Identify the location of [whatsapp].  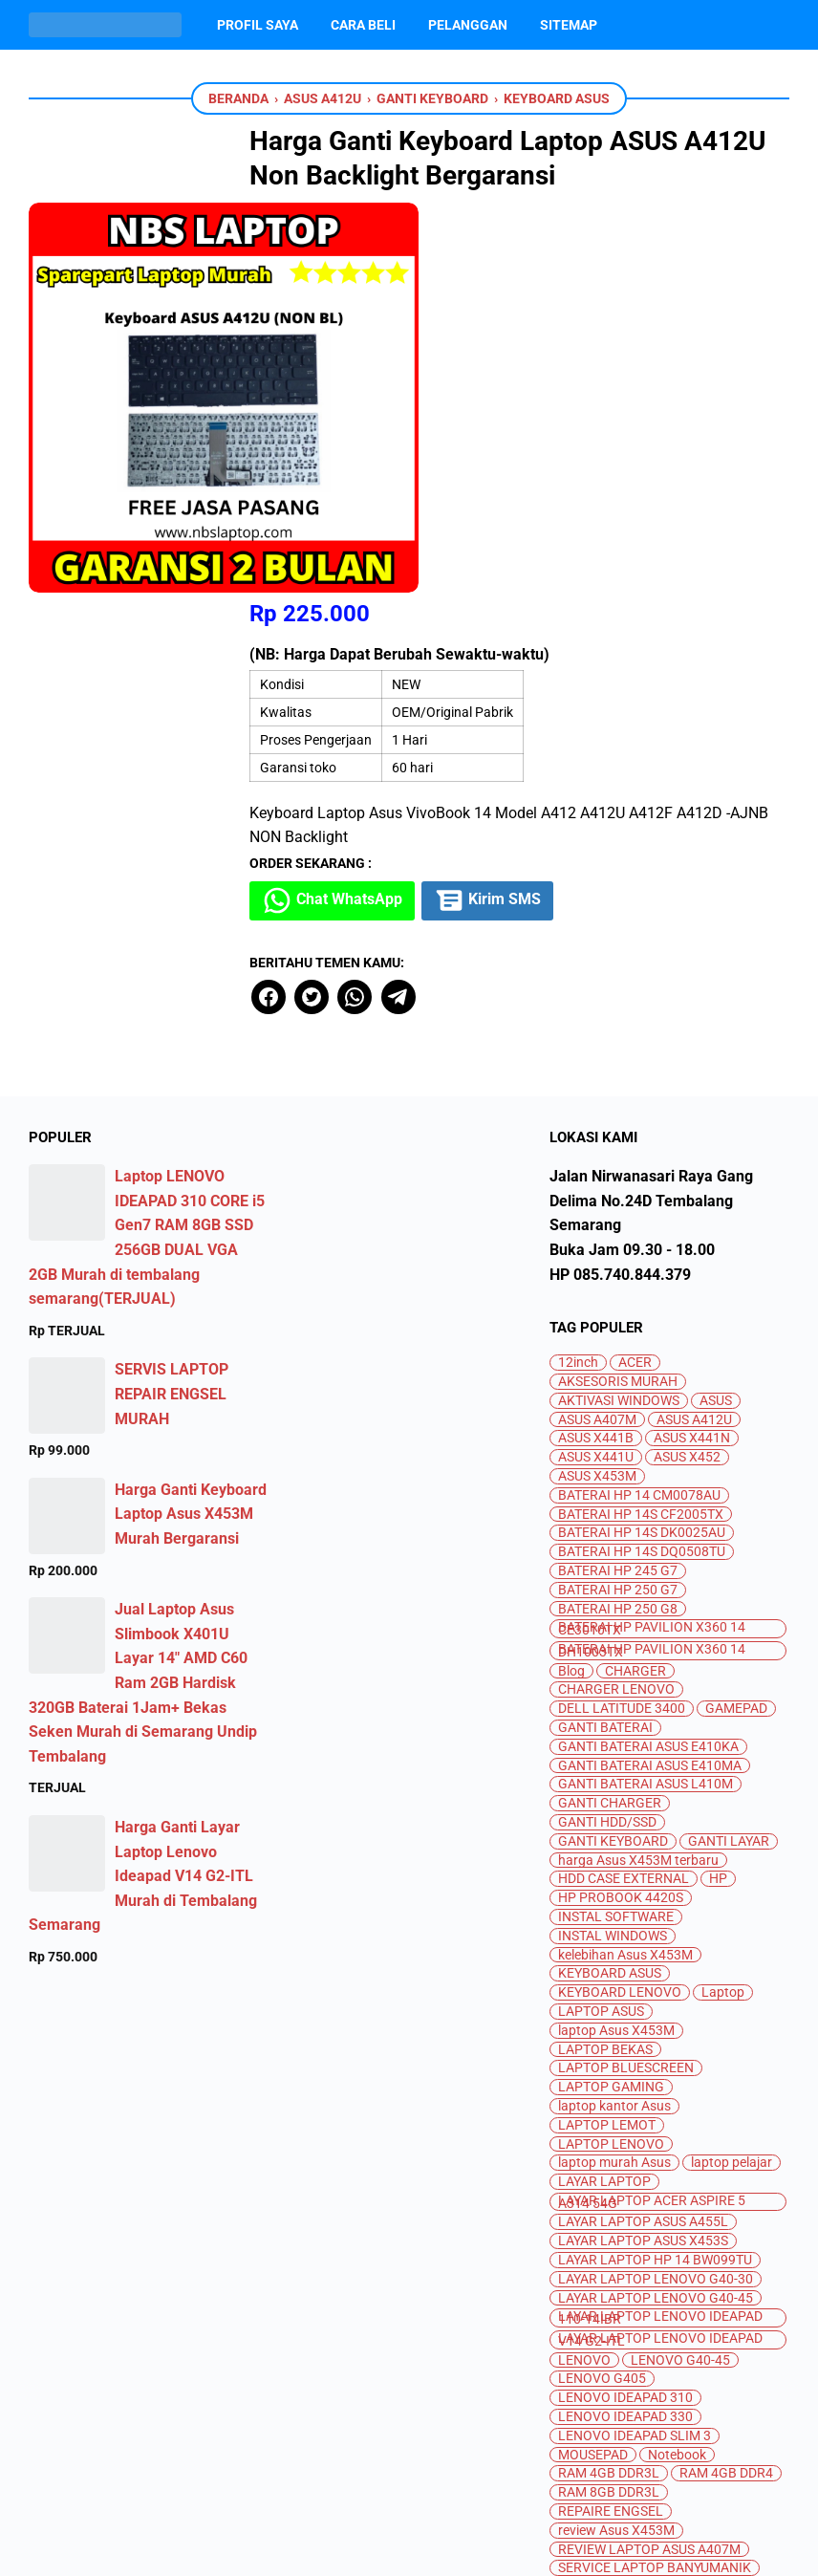
(427, 609).